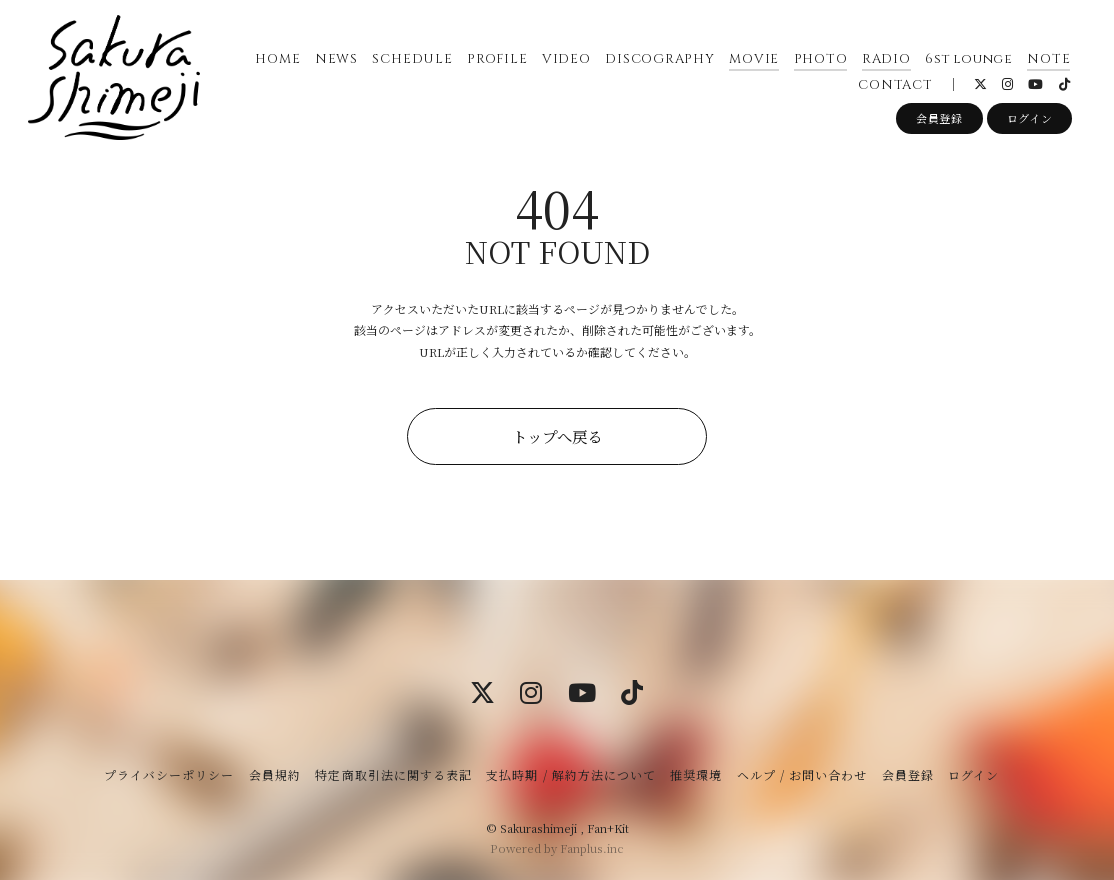 This screenshot has height=880, width=1114. Describe the element at coordinates (939, 119) in the screenshot. I see `会員登録` at that location.